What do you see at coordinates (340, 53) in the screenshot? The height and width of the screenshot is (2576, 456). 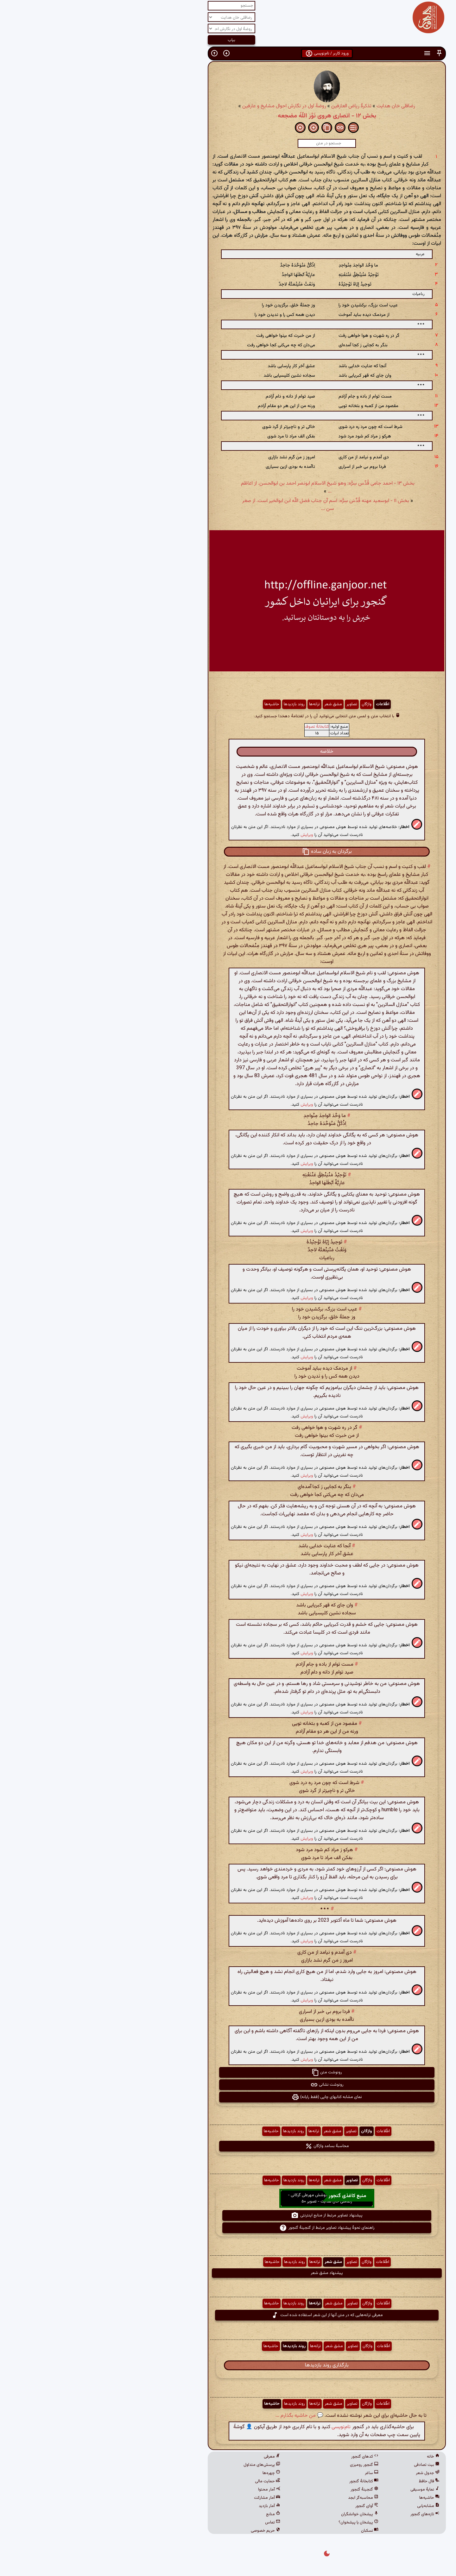 I see `[button]` at bounding box center [340, 53].